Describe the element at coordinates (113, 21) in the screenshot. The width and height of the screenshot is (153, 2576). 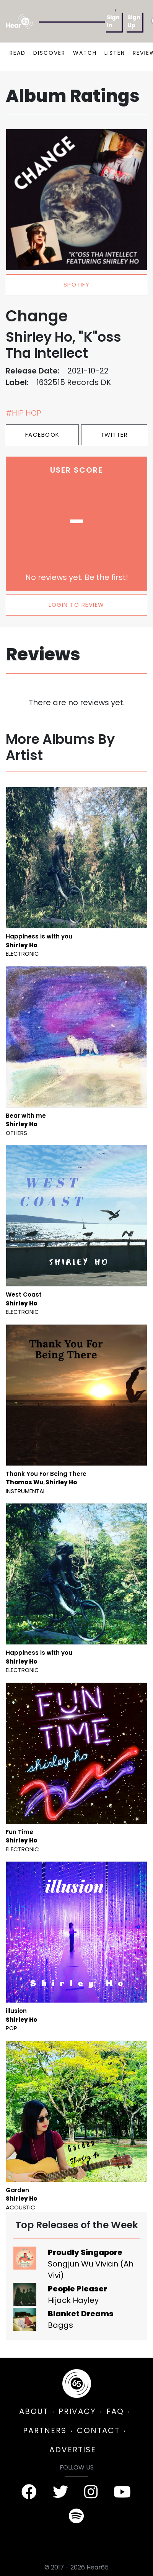
I see `Sign In` at that location.